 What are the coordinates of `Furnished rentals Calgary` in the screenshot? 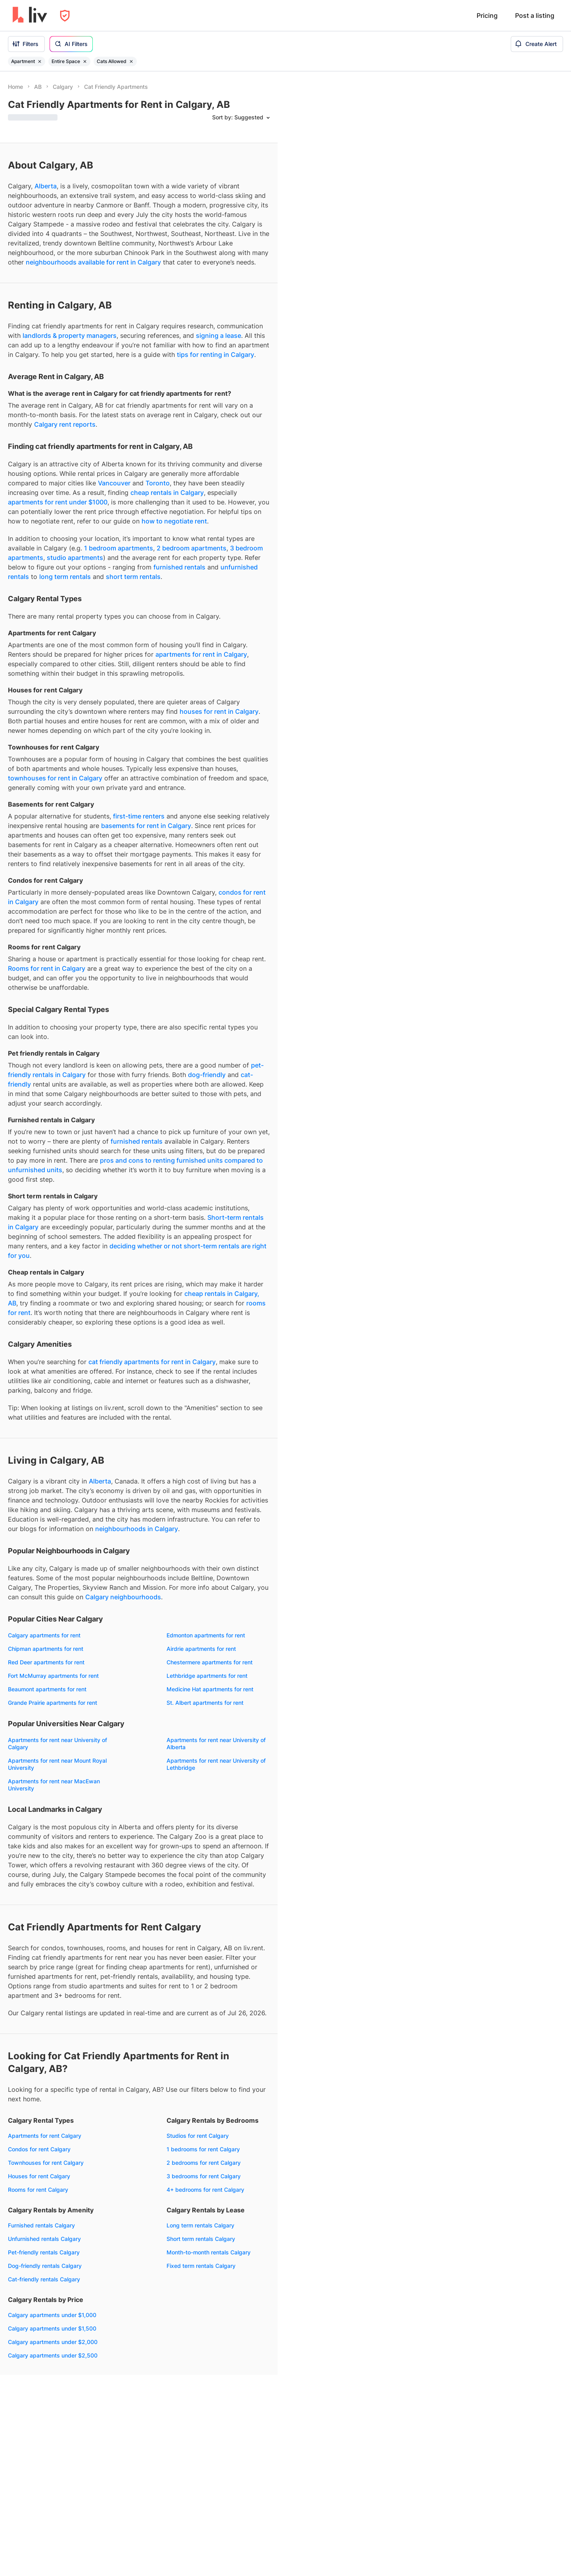 It's located at (41, 2225).